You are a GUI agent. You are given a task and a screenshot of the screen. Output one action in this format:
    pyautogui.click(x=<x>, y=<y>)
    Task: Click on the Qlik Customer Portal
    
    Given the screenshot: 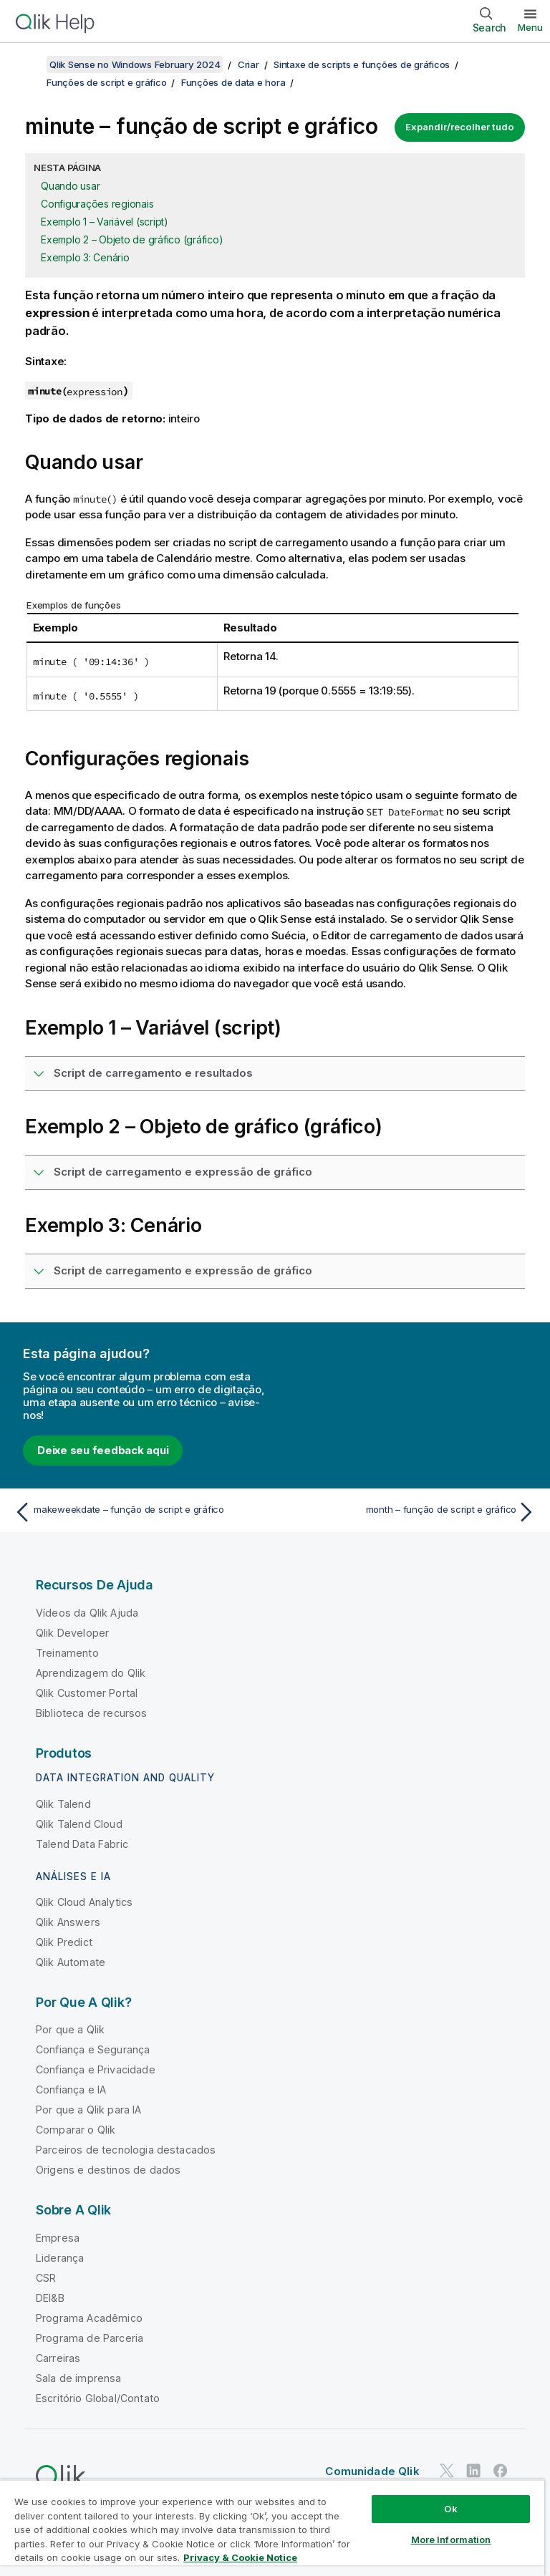 What is the action you would take?
    pyautogui.click(x=87, y=1693)
    